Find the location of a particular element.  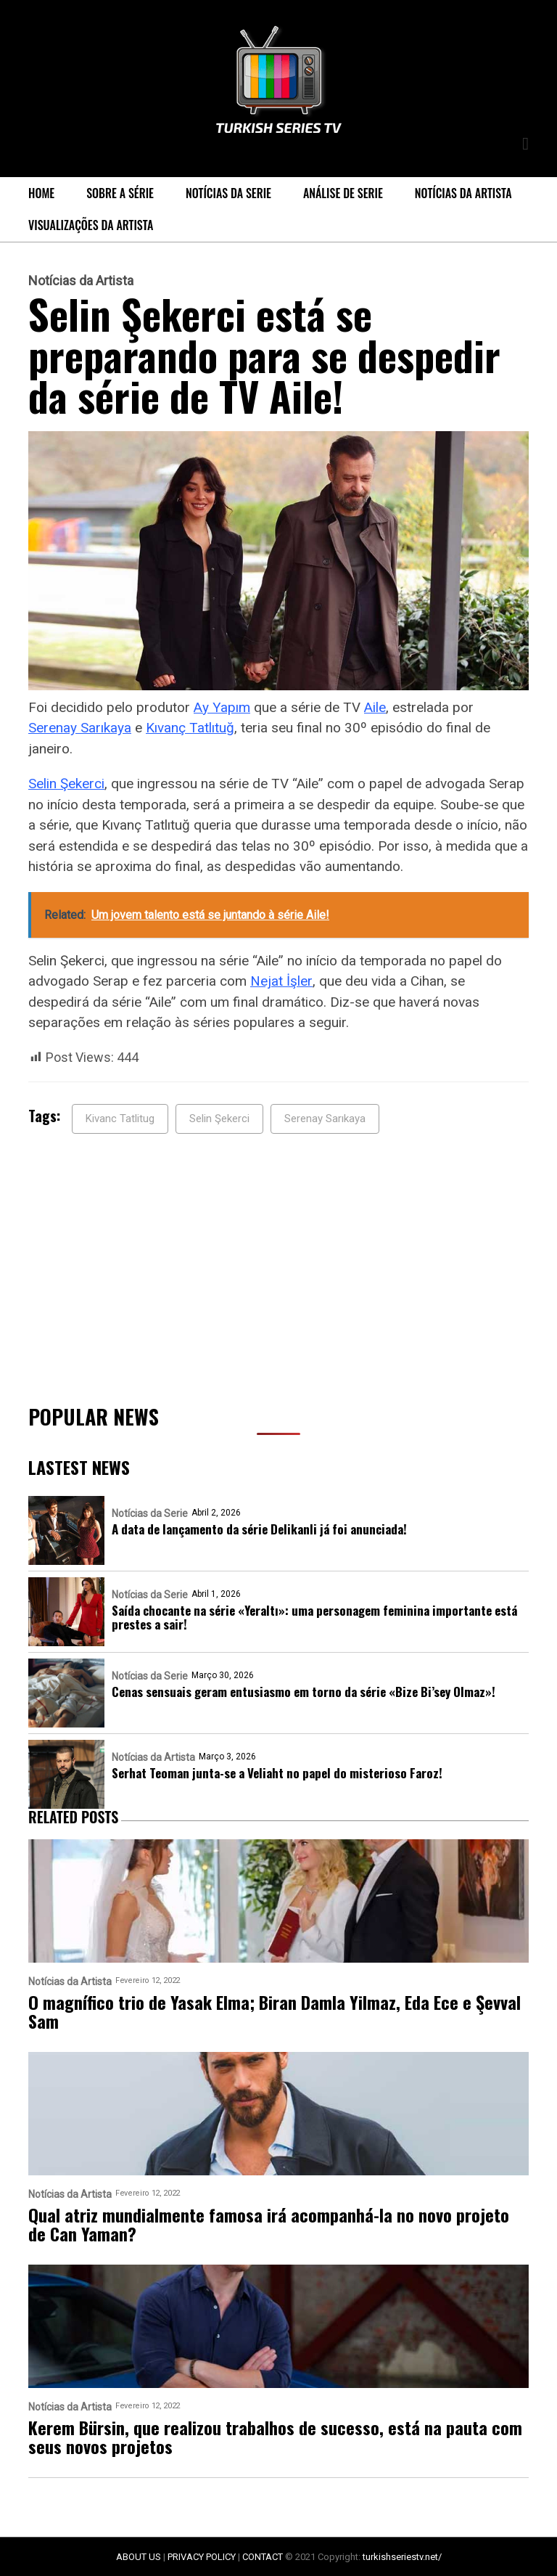

Análise de Serie is located at coordinates (343, 193).